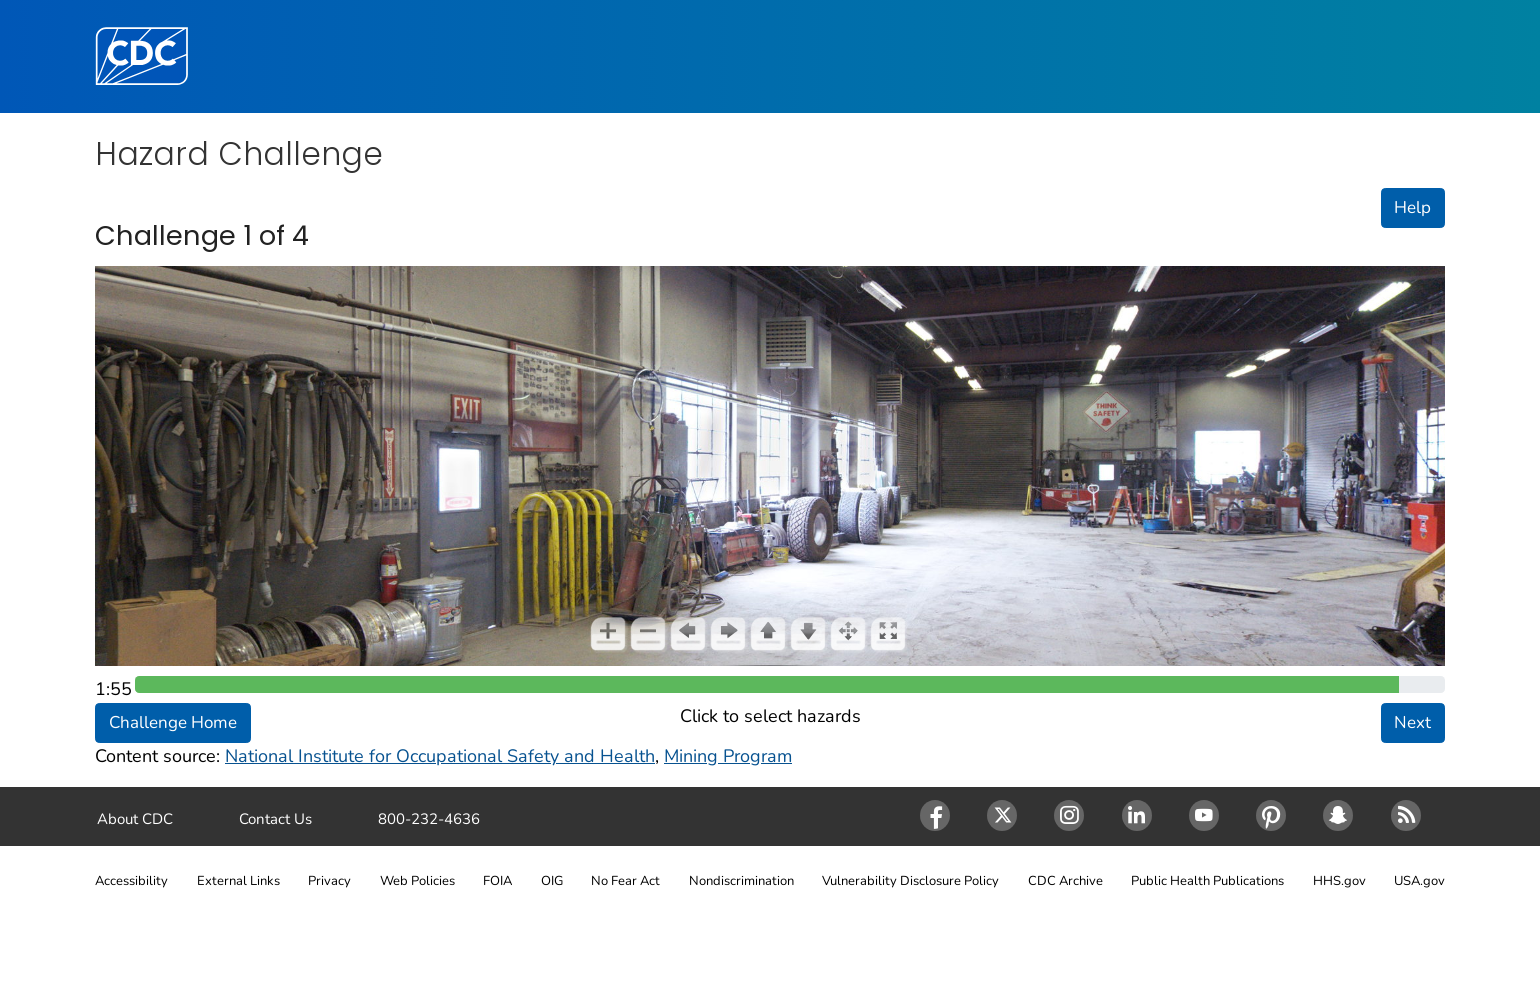 Image resolution: width=1540 pixels, height=1006 pixels. Describe the element at coordinates (135, 819) in the screenshot. I see `About CDC` at that location.